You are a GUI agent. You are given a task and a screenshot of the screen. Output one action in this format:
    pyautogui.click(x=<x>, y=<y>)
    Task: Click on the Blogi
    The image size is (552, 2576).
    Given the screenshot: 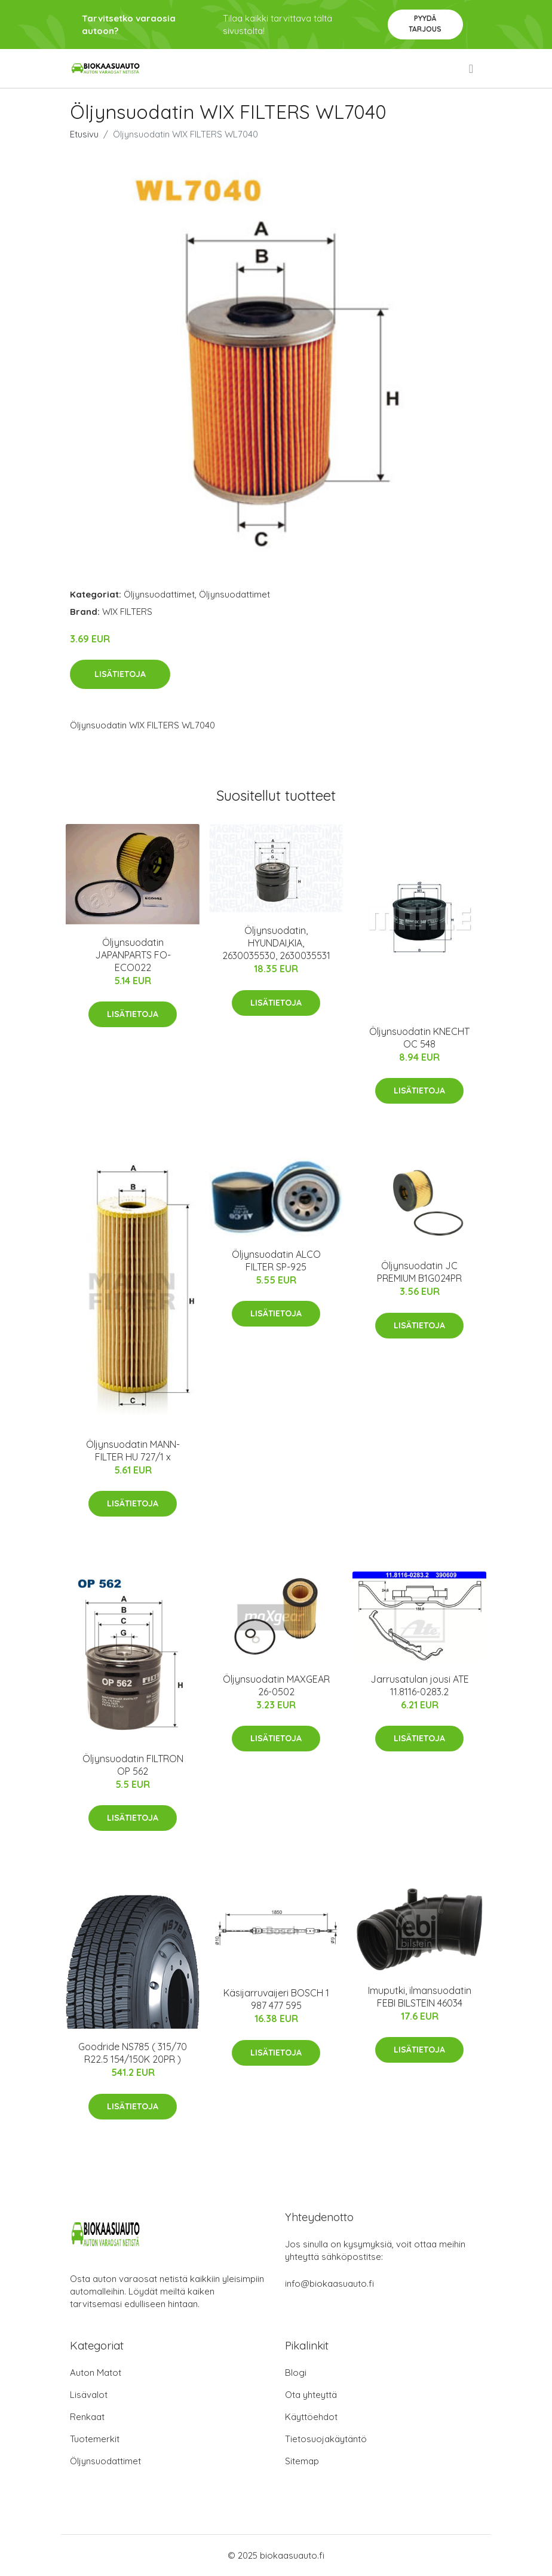 What is the action you would take?
    pyautogui.click(x=295, y=2372)
    